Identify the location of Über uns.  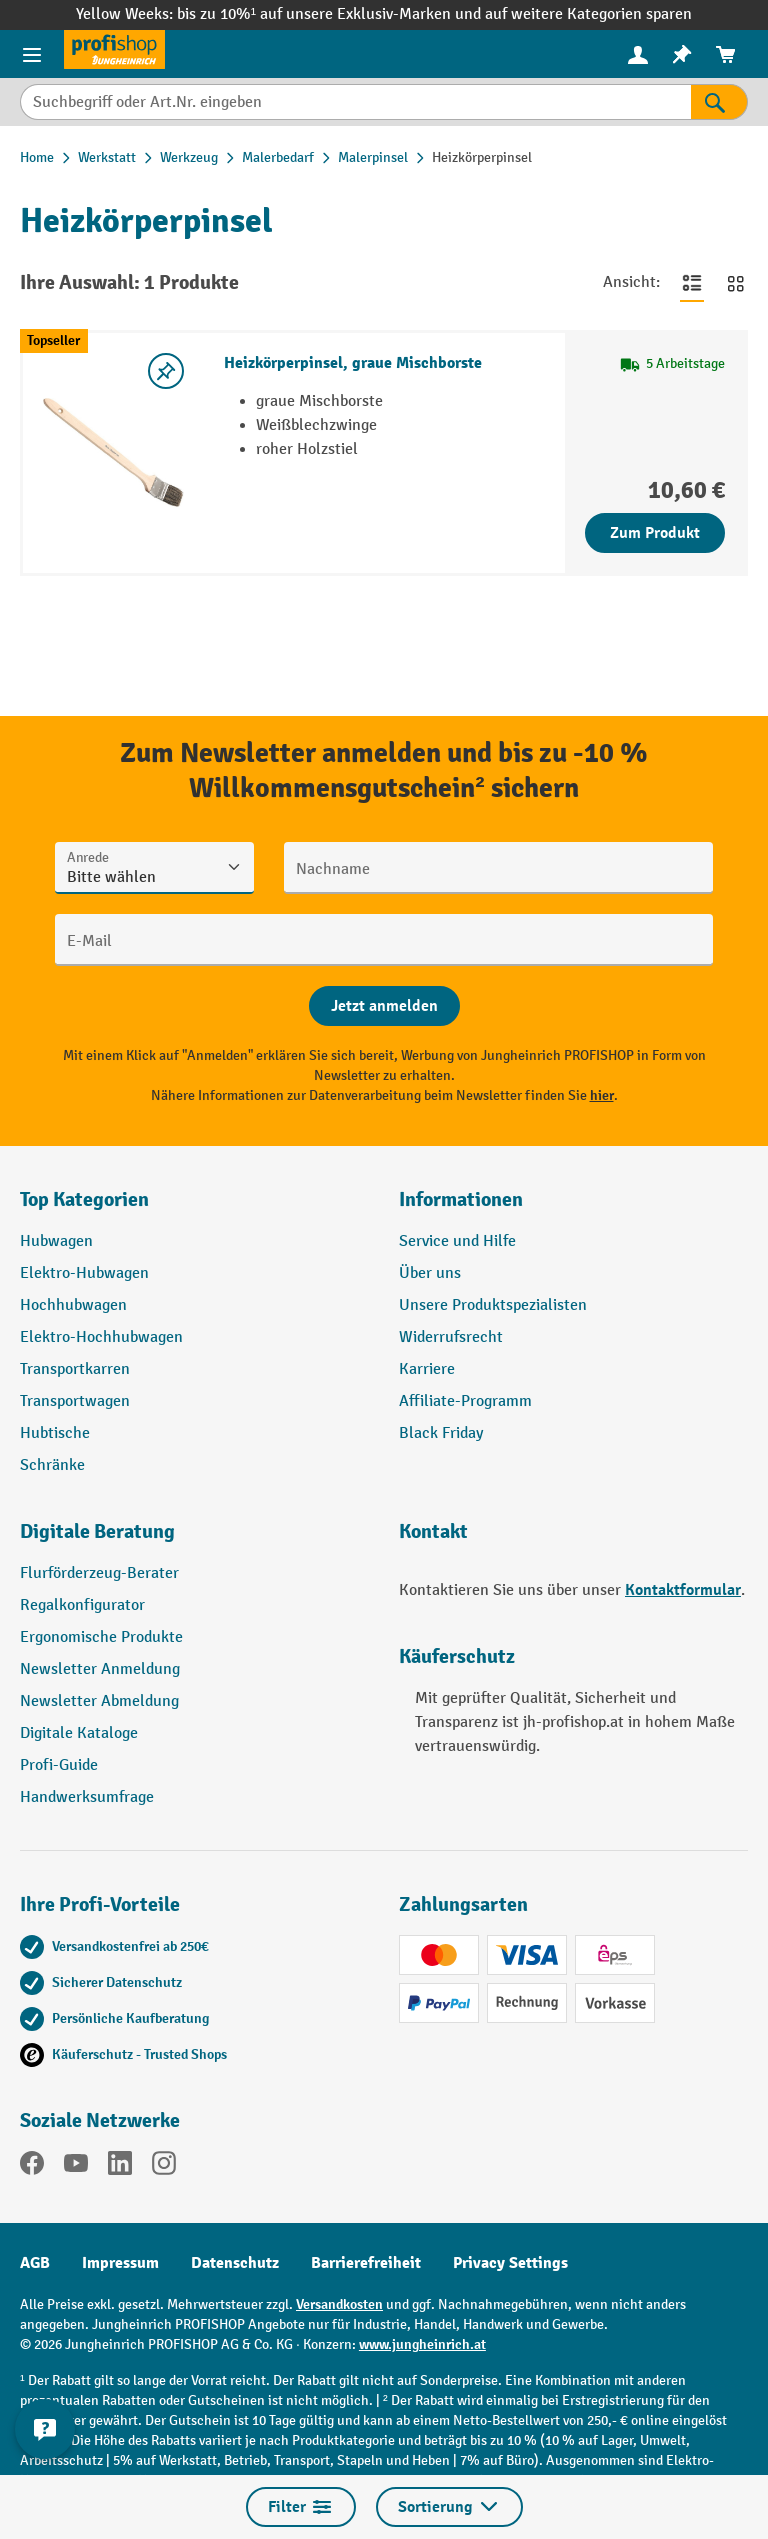
(430, 1273).